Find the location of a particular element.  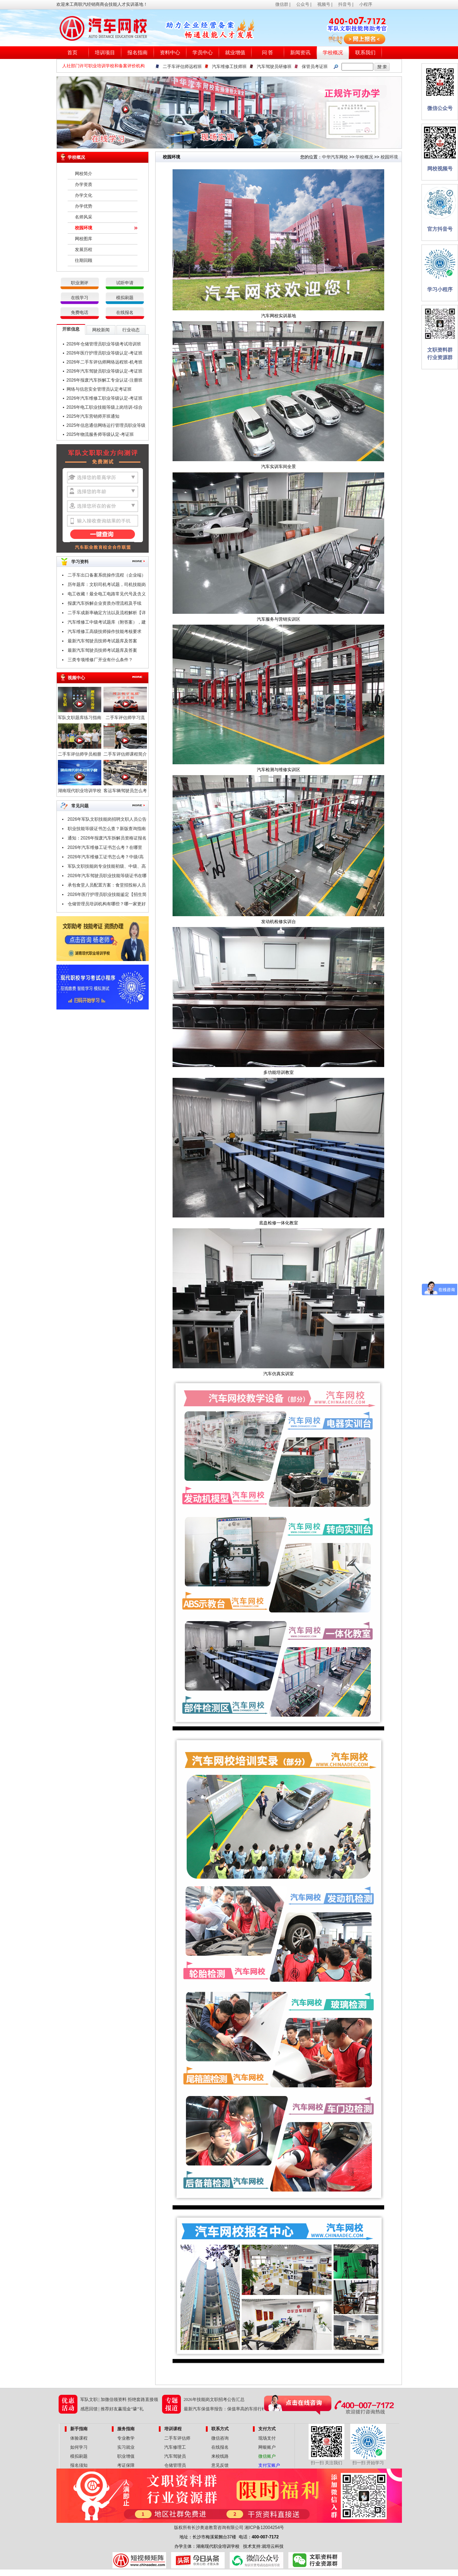

二手车出口备案系统操作流程（企业端） is located at coordinates (107, 575).